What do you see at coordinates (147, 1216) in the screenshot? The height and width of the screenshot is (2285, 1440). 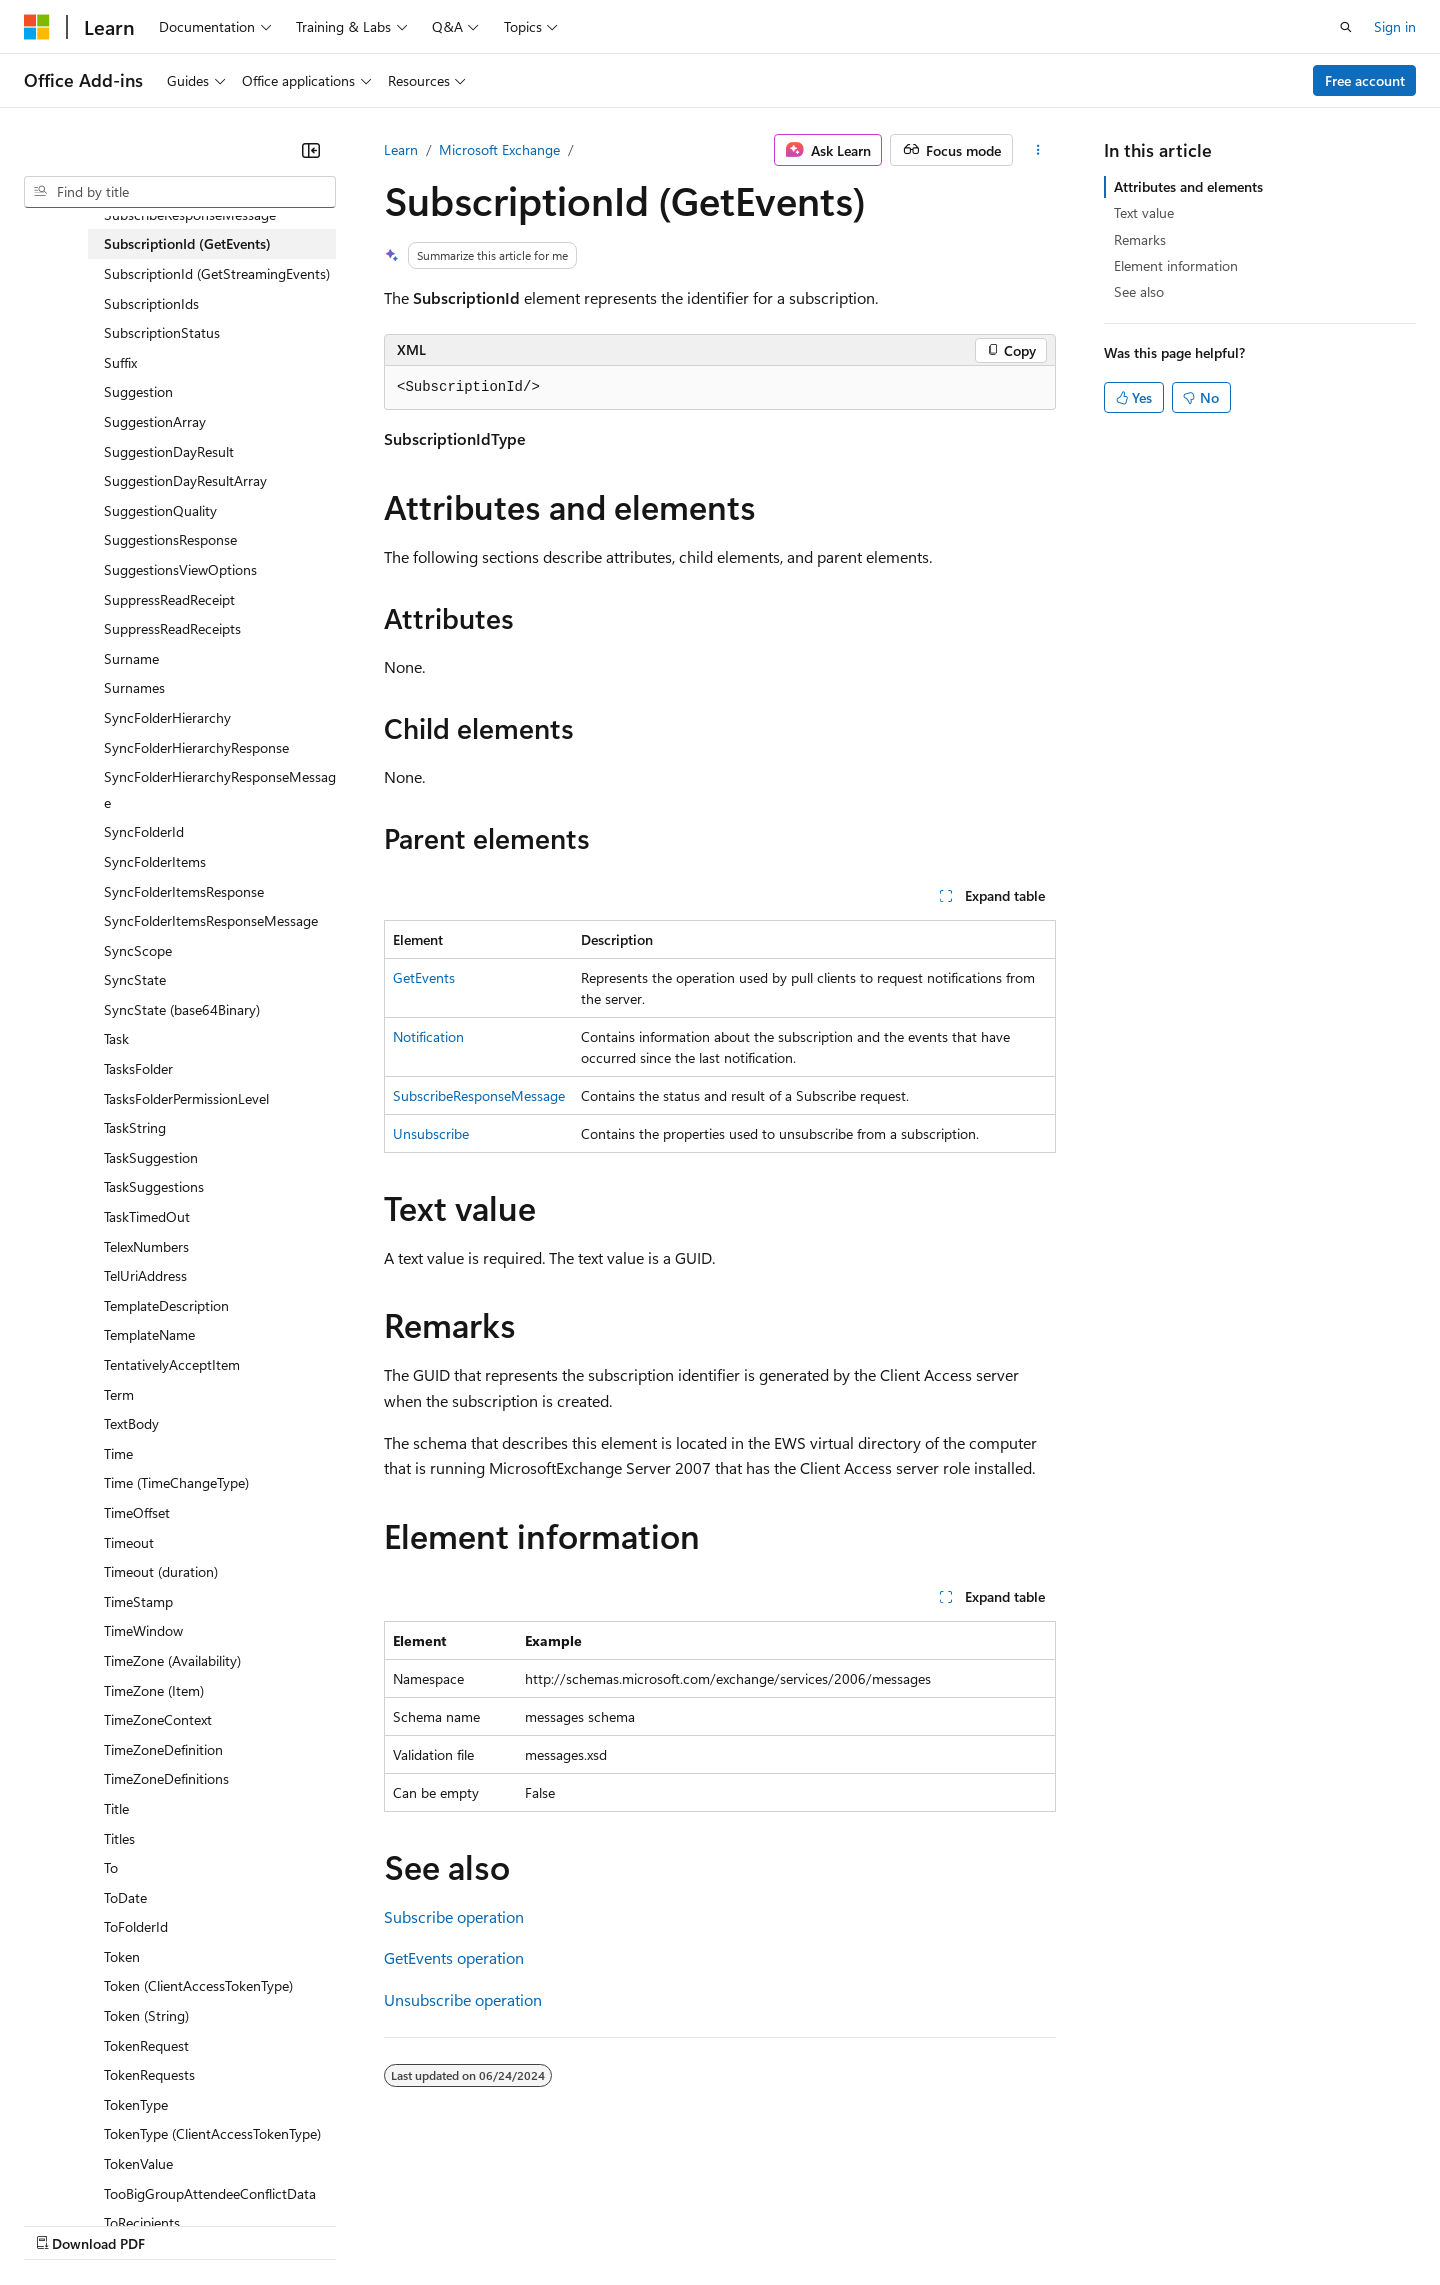 I see `TaskTimedOut [treeitem]` at bounding box center [147, 1216].